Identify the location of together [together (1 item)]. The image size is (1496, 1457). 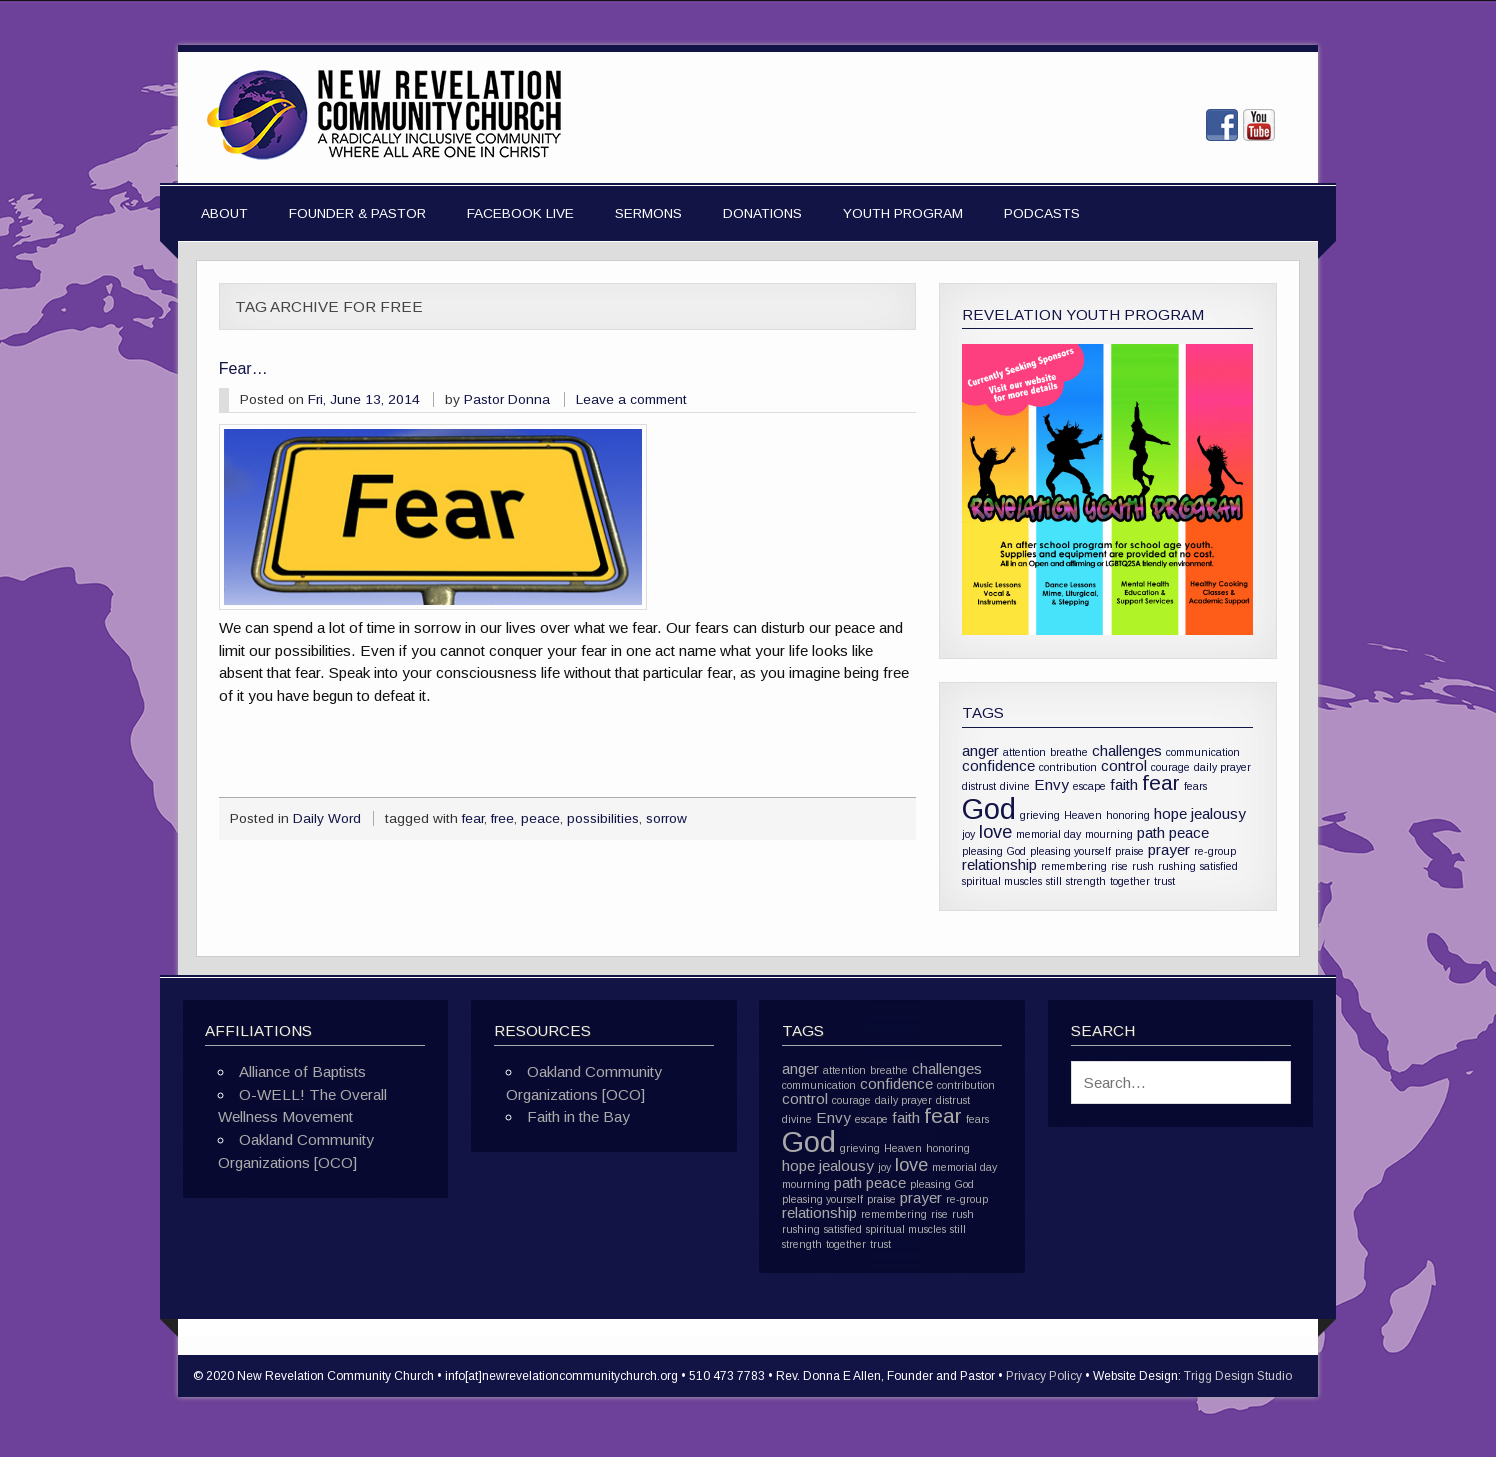
(1130, 881).